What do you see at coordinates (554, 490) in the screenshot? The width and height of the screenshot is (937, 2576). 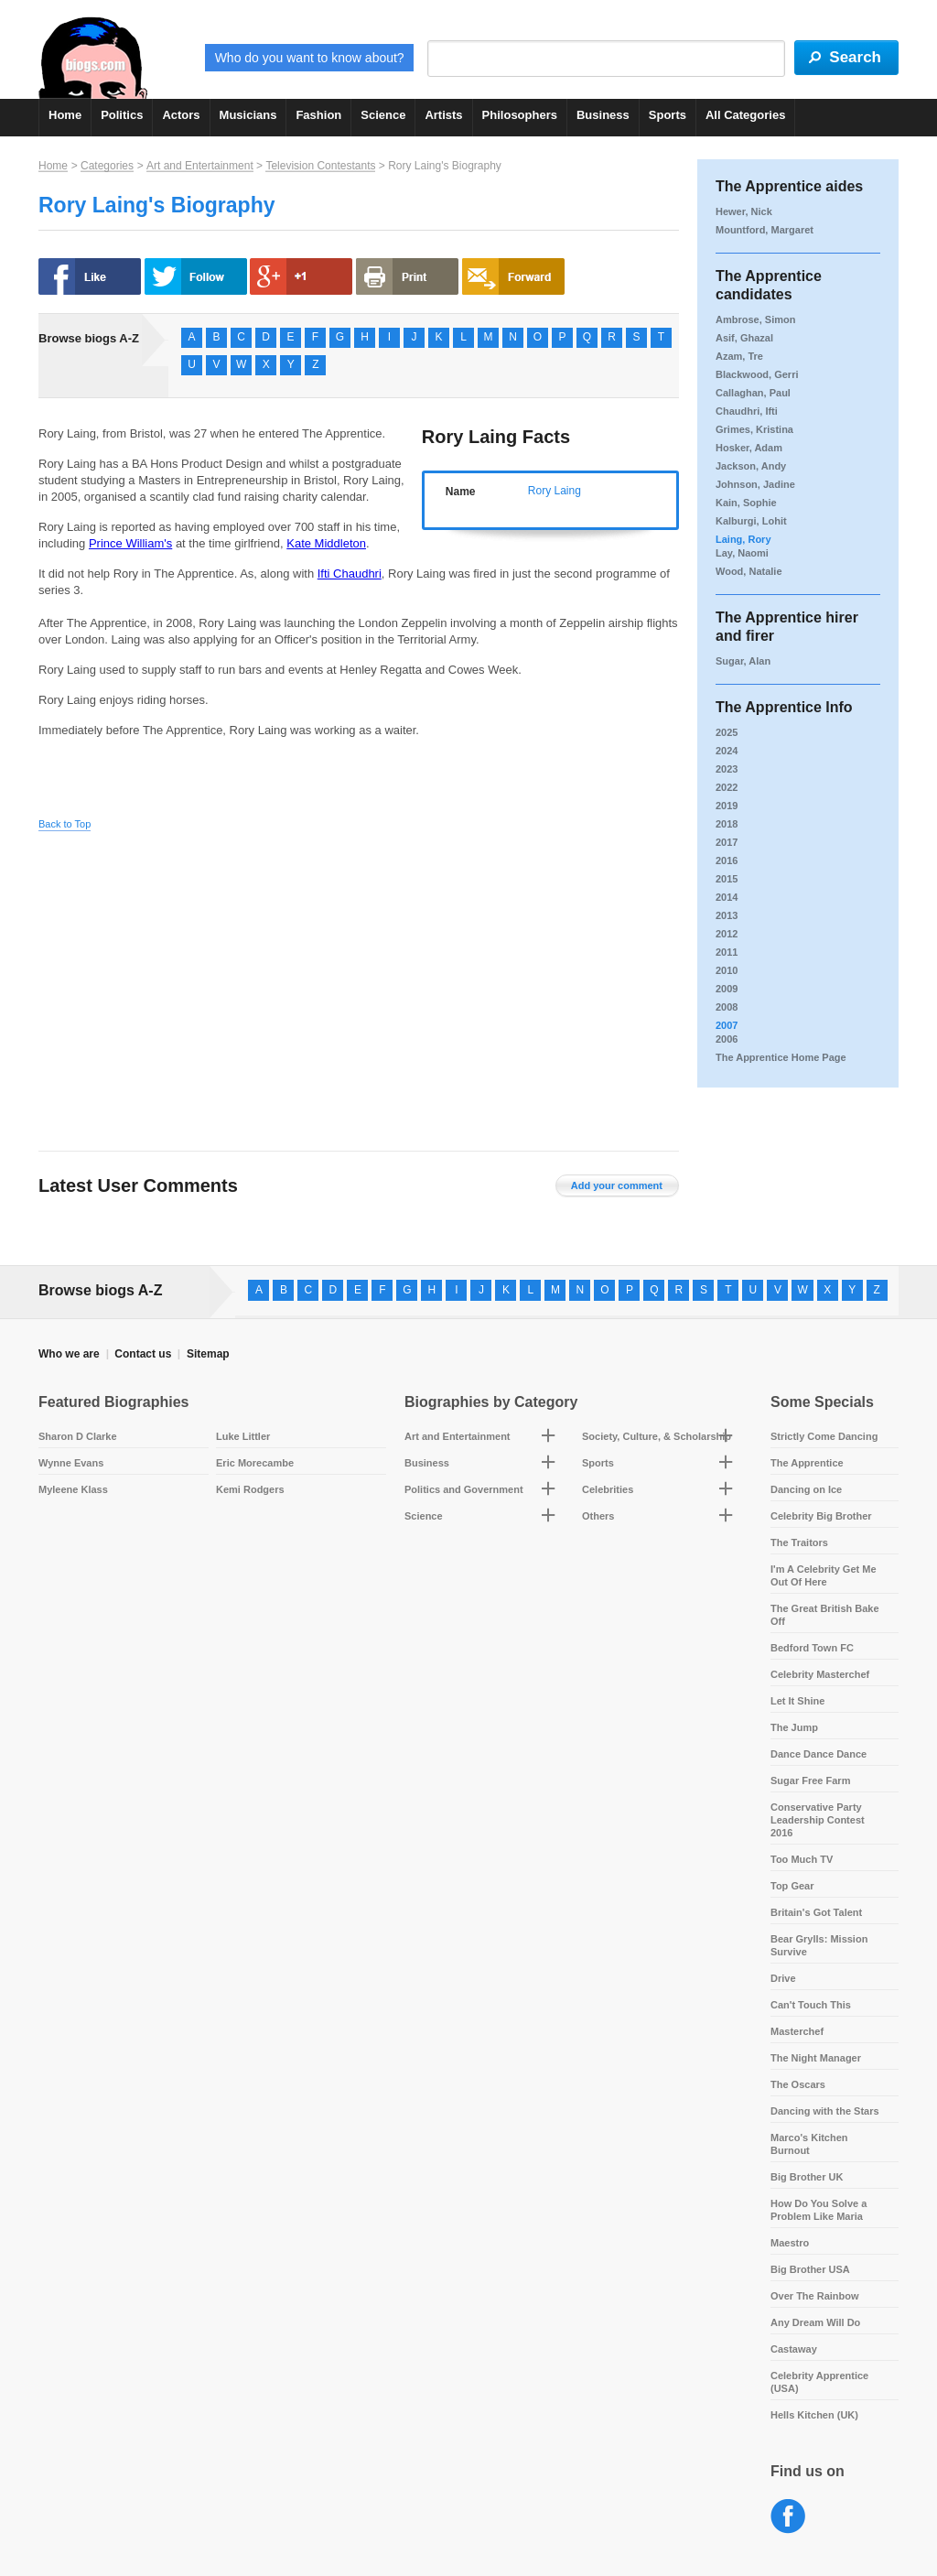 I see `Rory Laing` at bounding box center [554, 490].